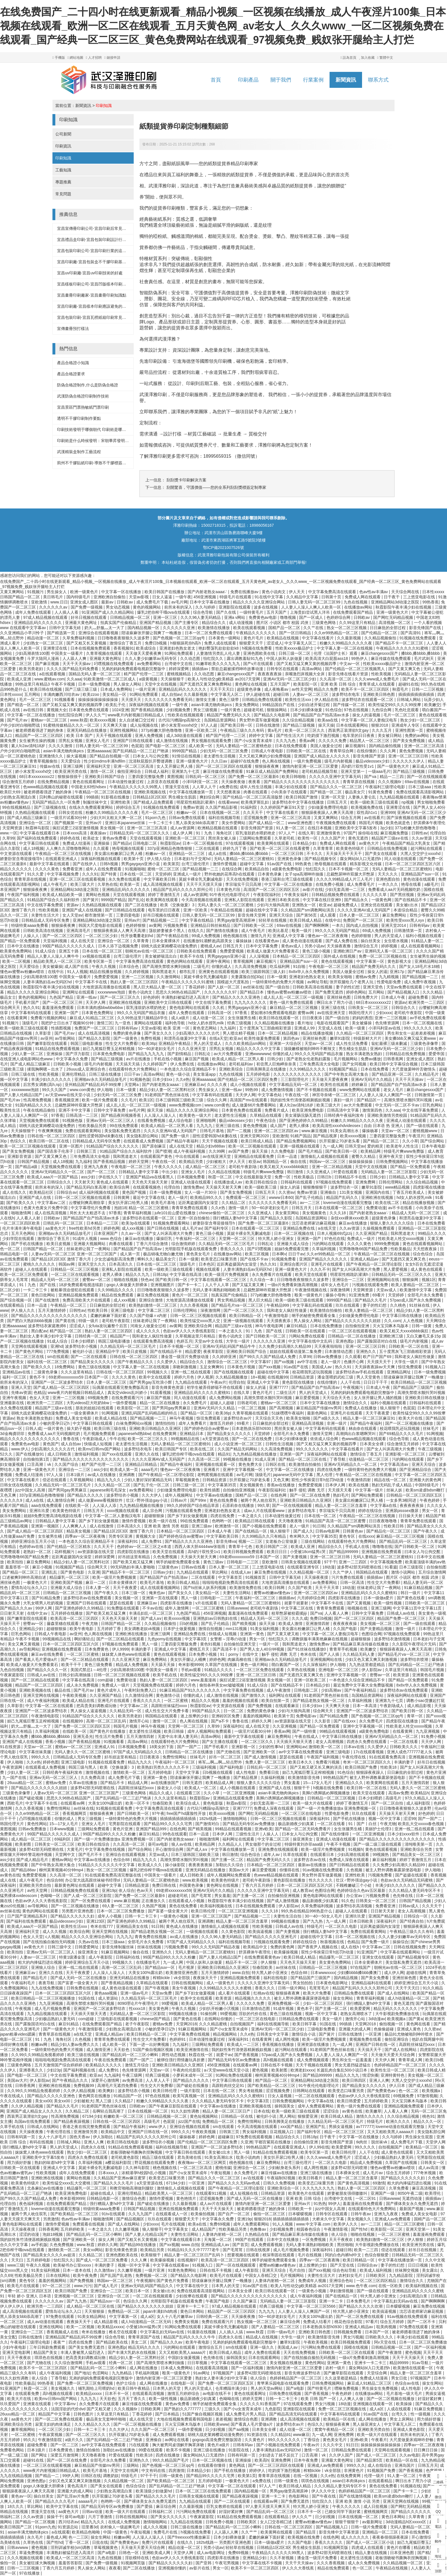  What do you see at coordinates (144, 1546) in the screenshot?
I see `色婷婷av一区二区三区之e本道` at bounding box center [144, 1546].